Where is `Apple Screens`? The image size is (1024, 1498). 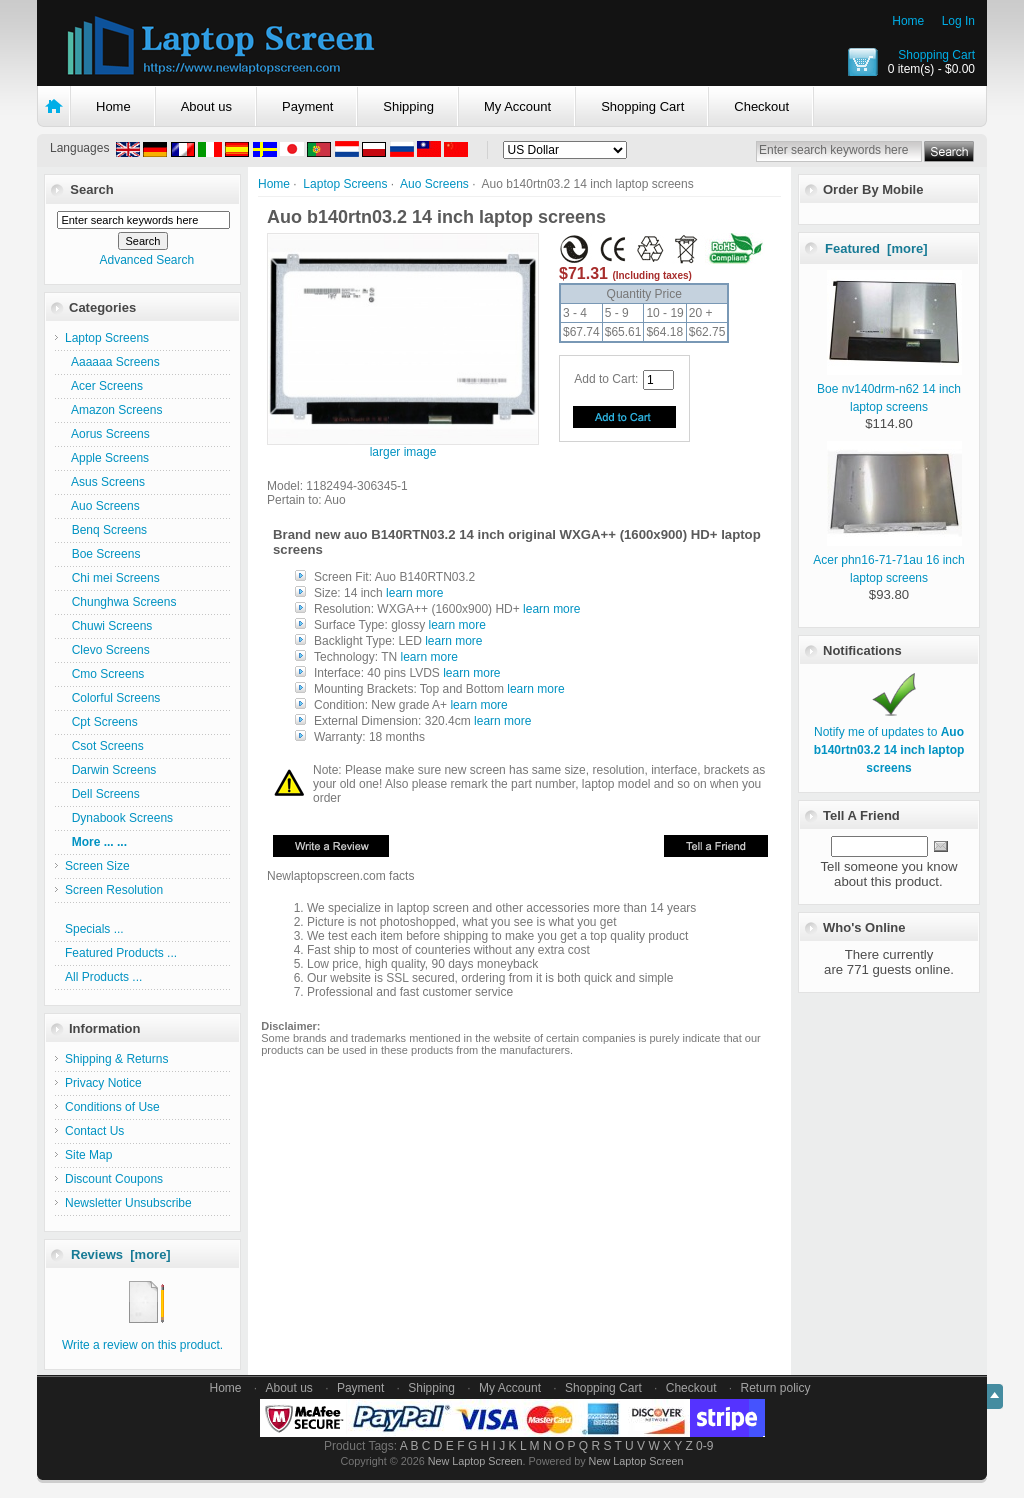
Apple Screens is located at coordinates (107, 458).